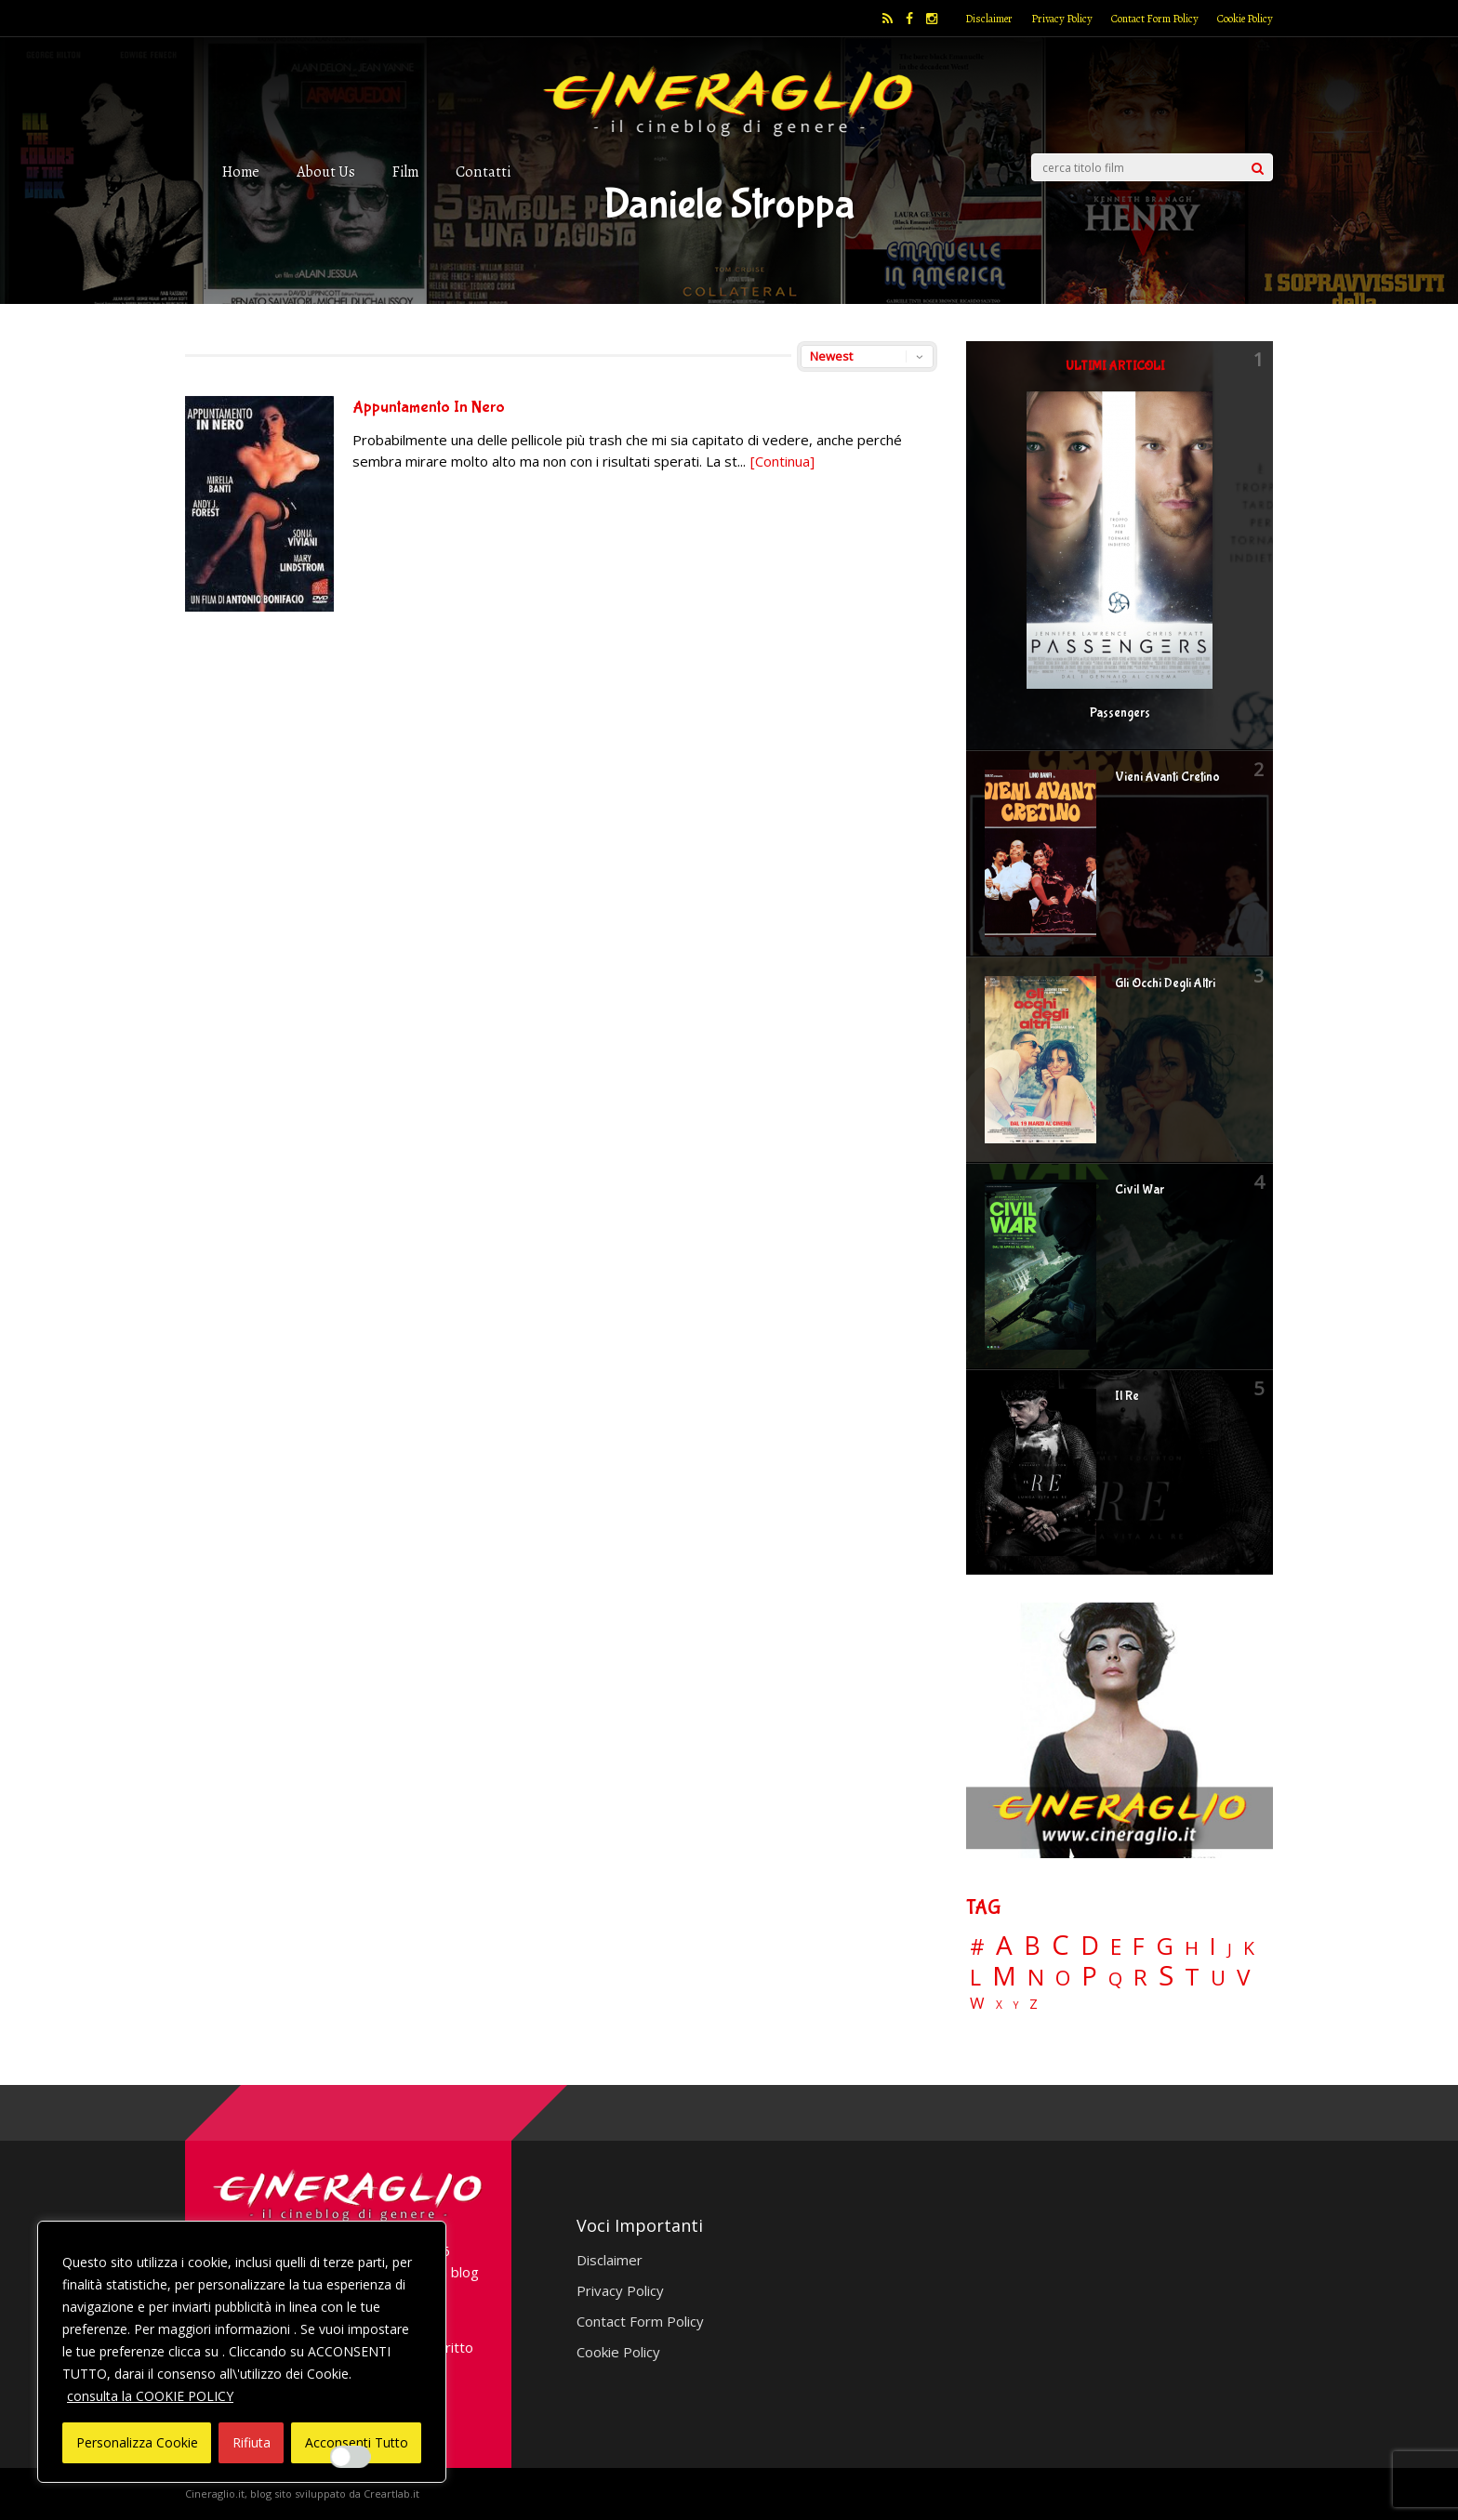 This screenshot has width=1458, height=2520. What do you see at coordinates (1166, 1975) in the screenshot?
I see `S [S (197 elementi)]` at bounding box center [1166, 1975].